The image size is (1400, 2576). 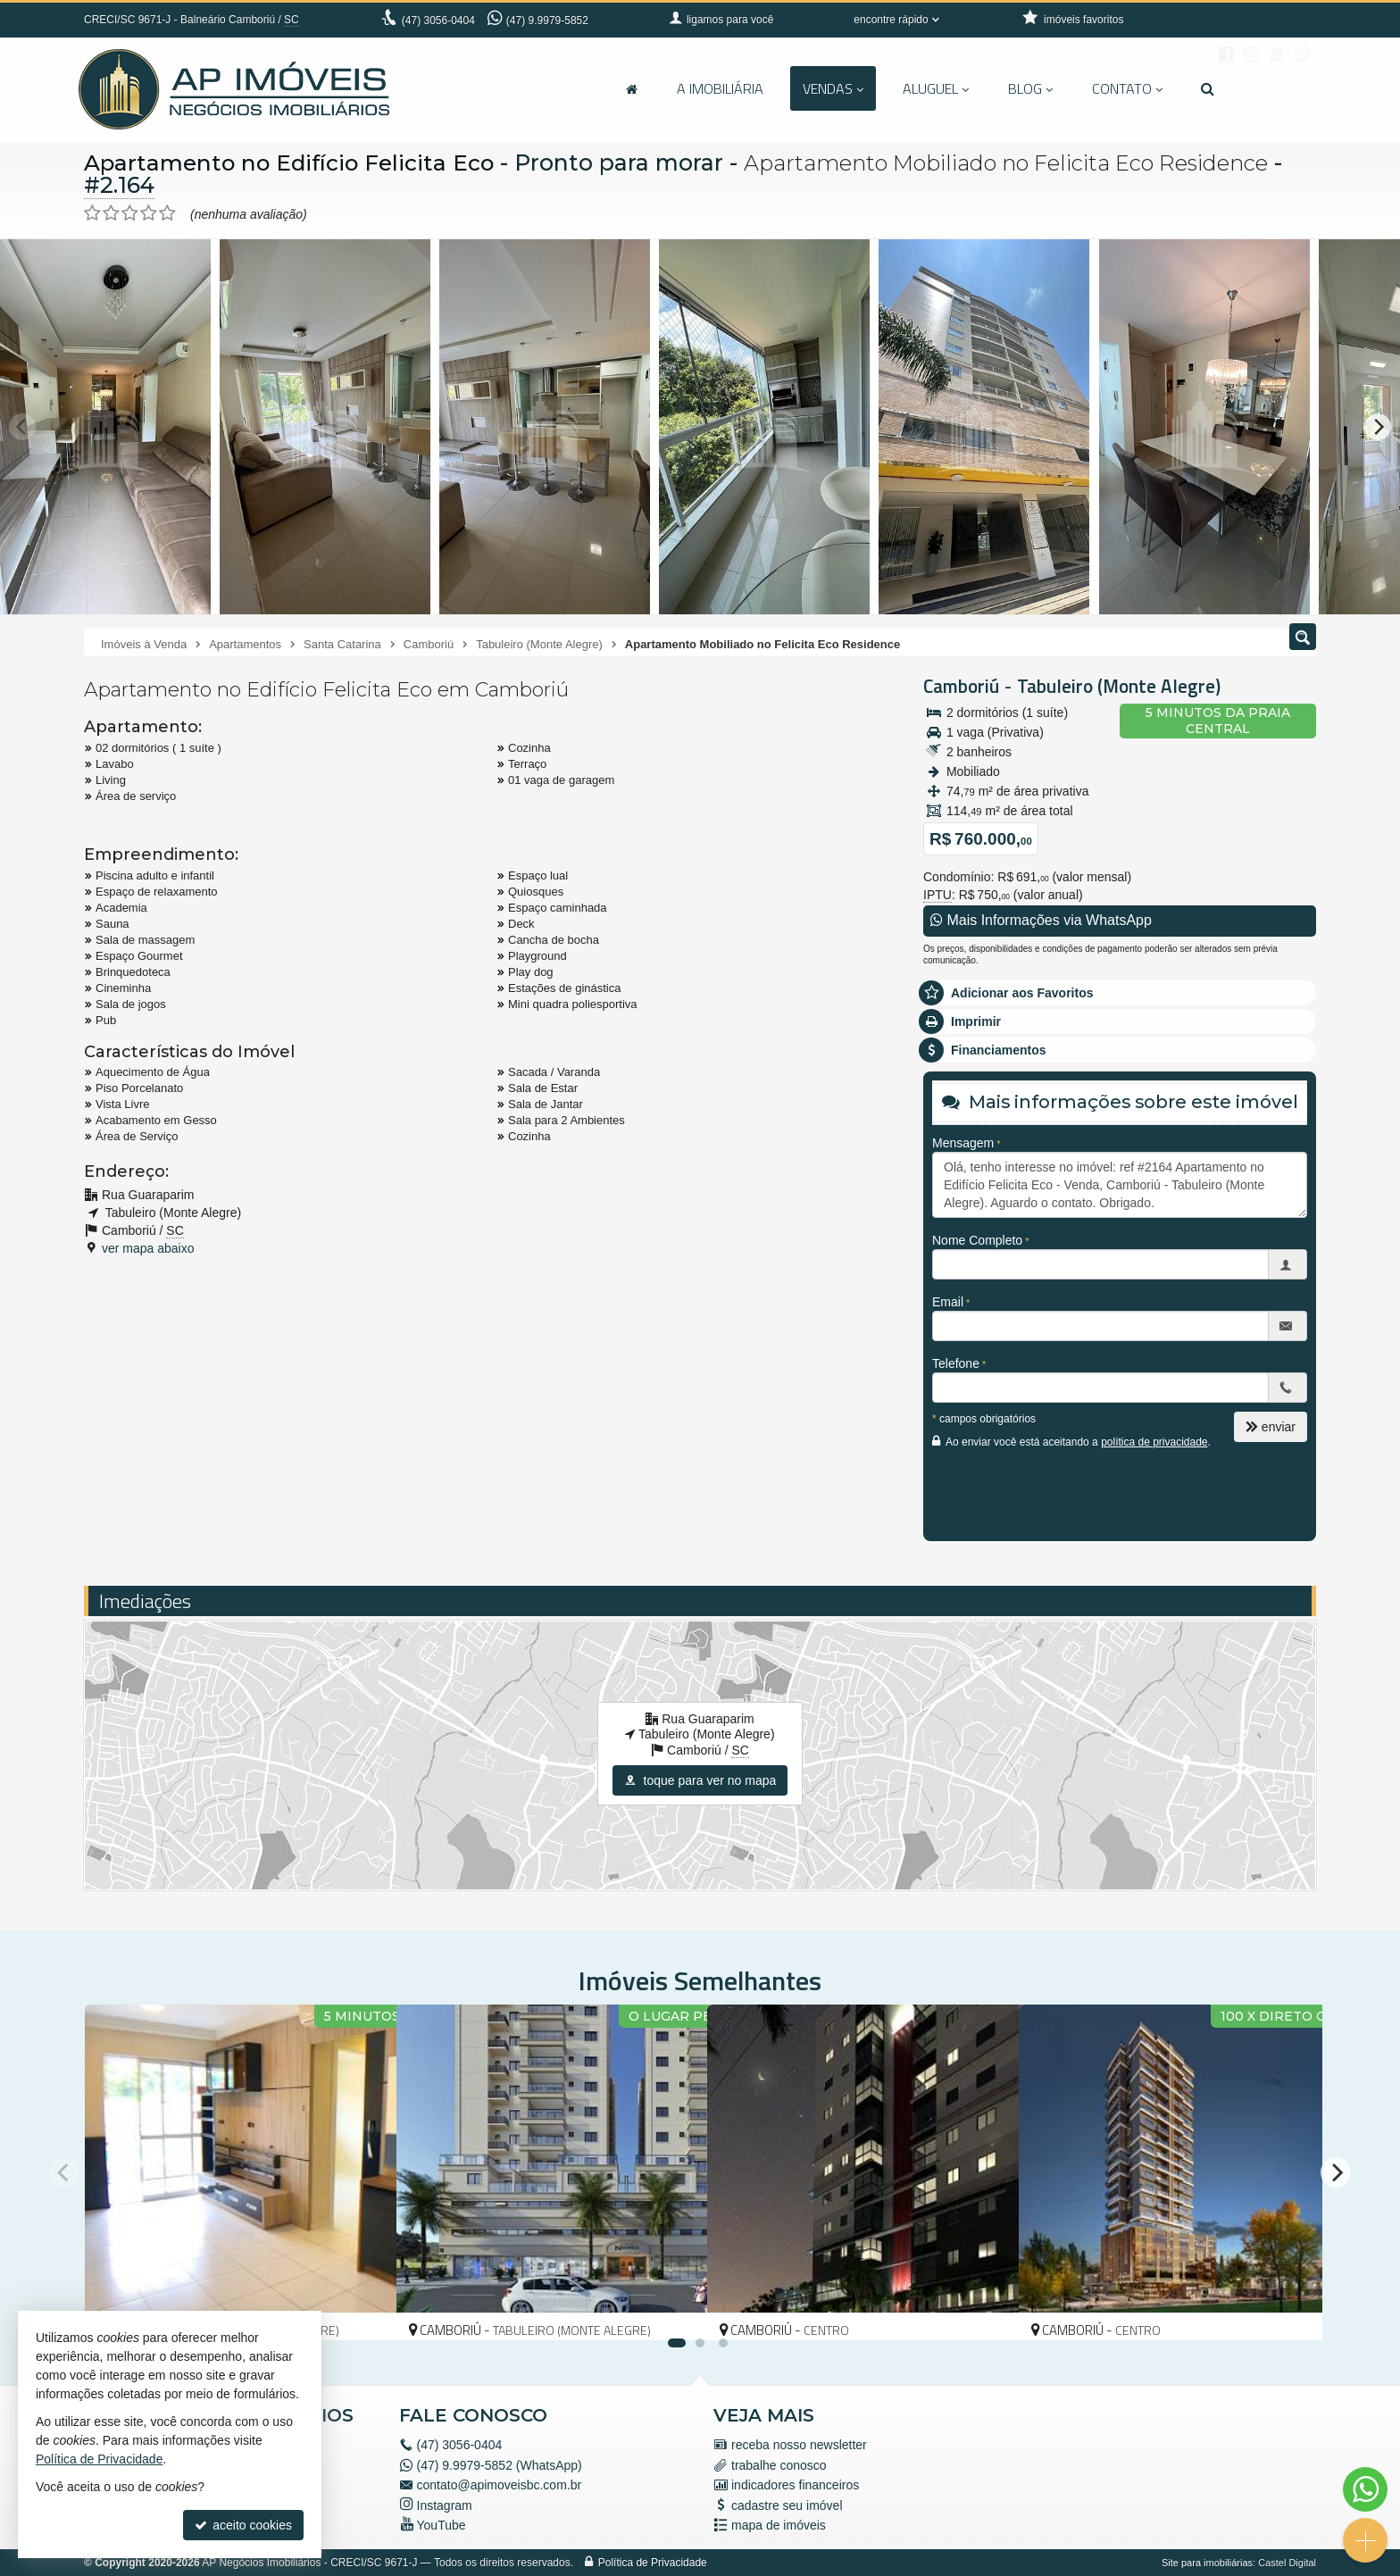 What do you see at coordinates (1271, 1427) in the screenshot?
I see `enviar` at bounding box center [1271, 1427].